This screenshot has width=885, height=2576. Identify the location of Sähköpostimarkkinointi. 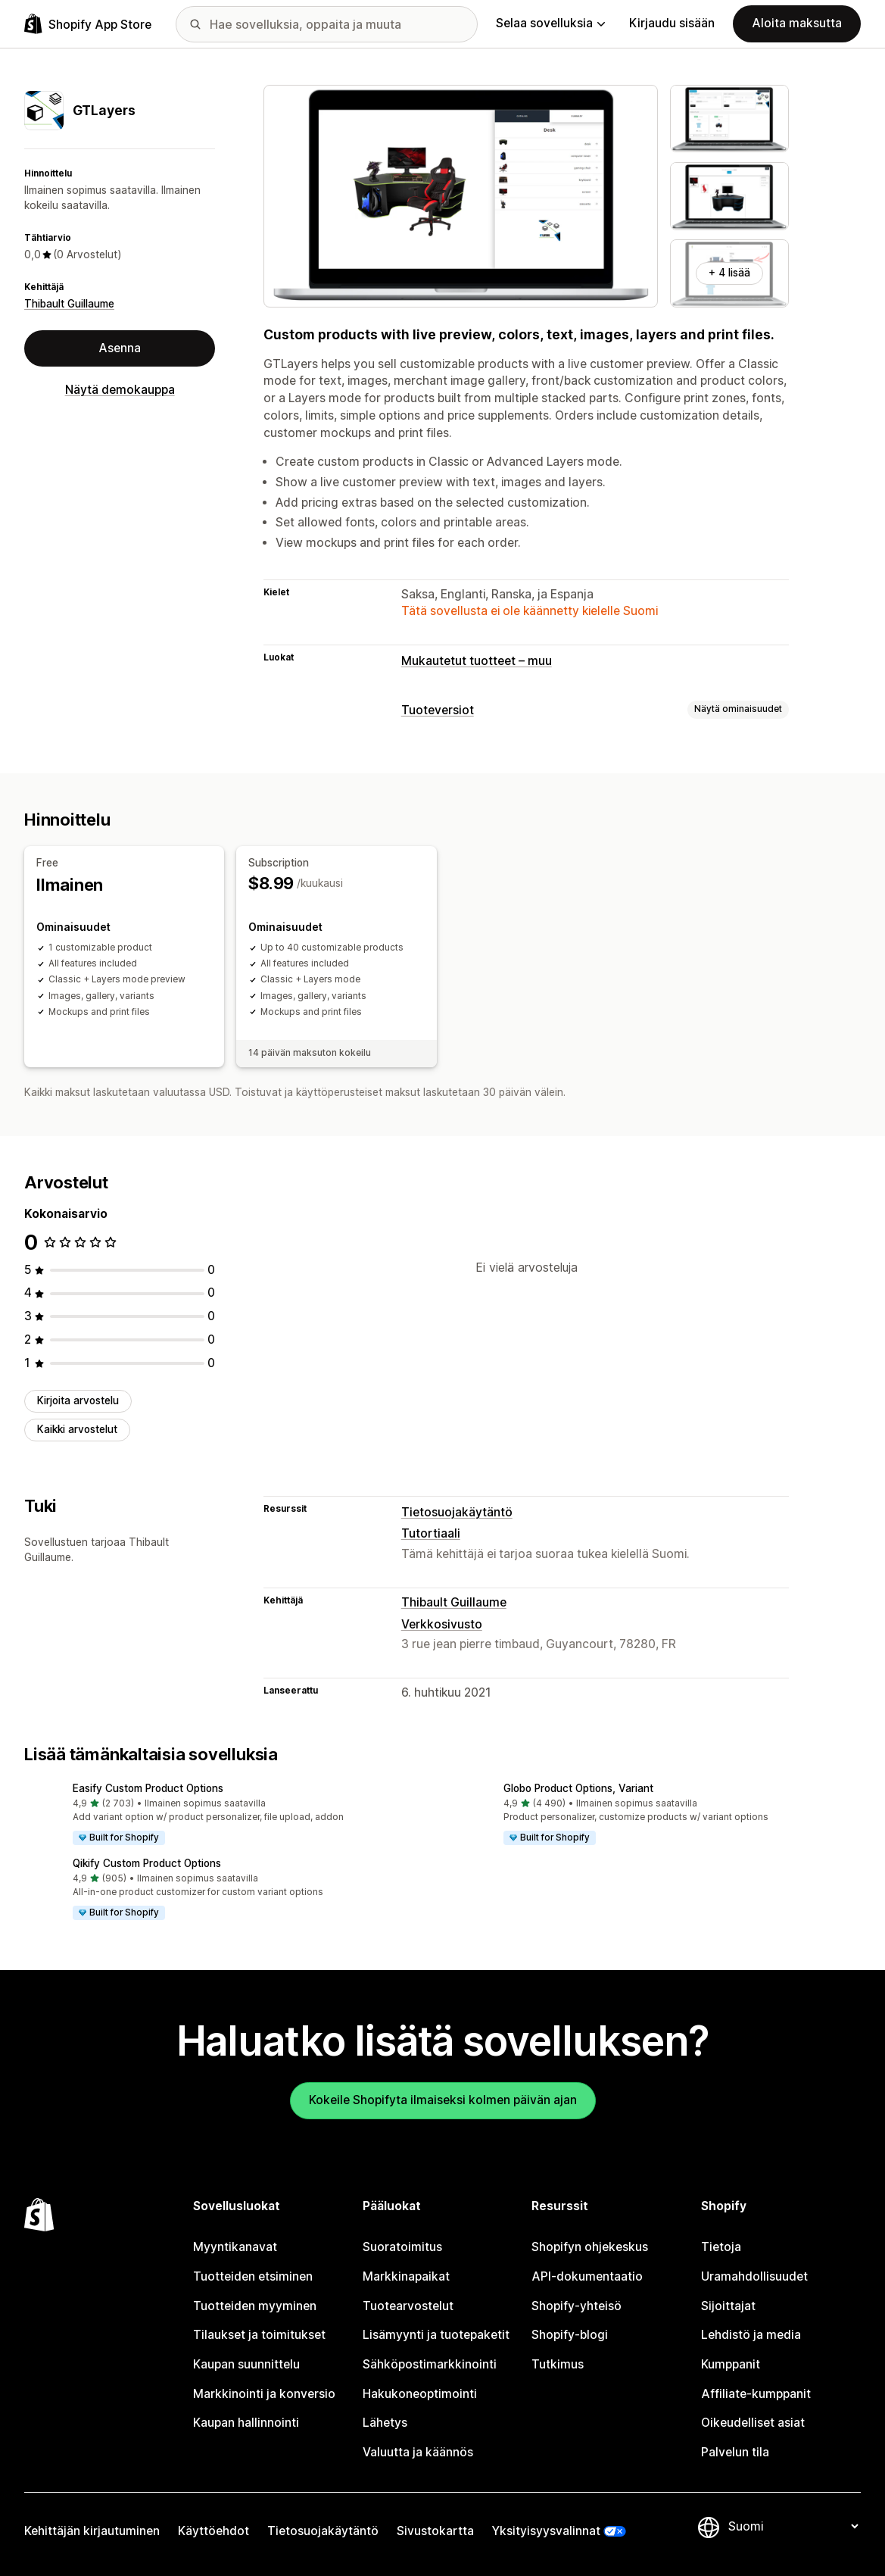
(430, 2364).